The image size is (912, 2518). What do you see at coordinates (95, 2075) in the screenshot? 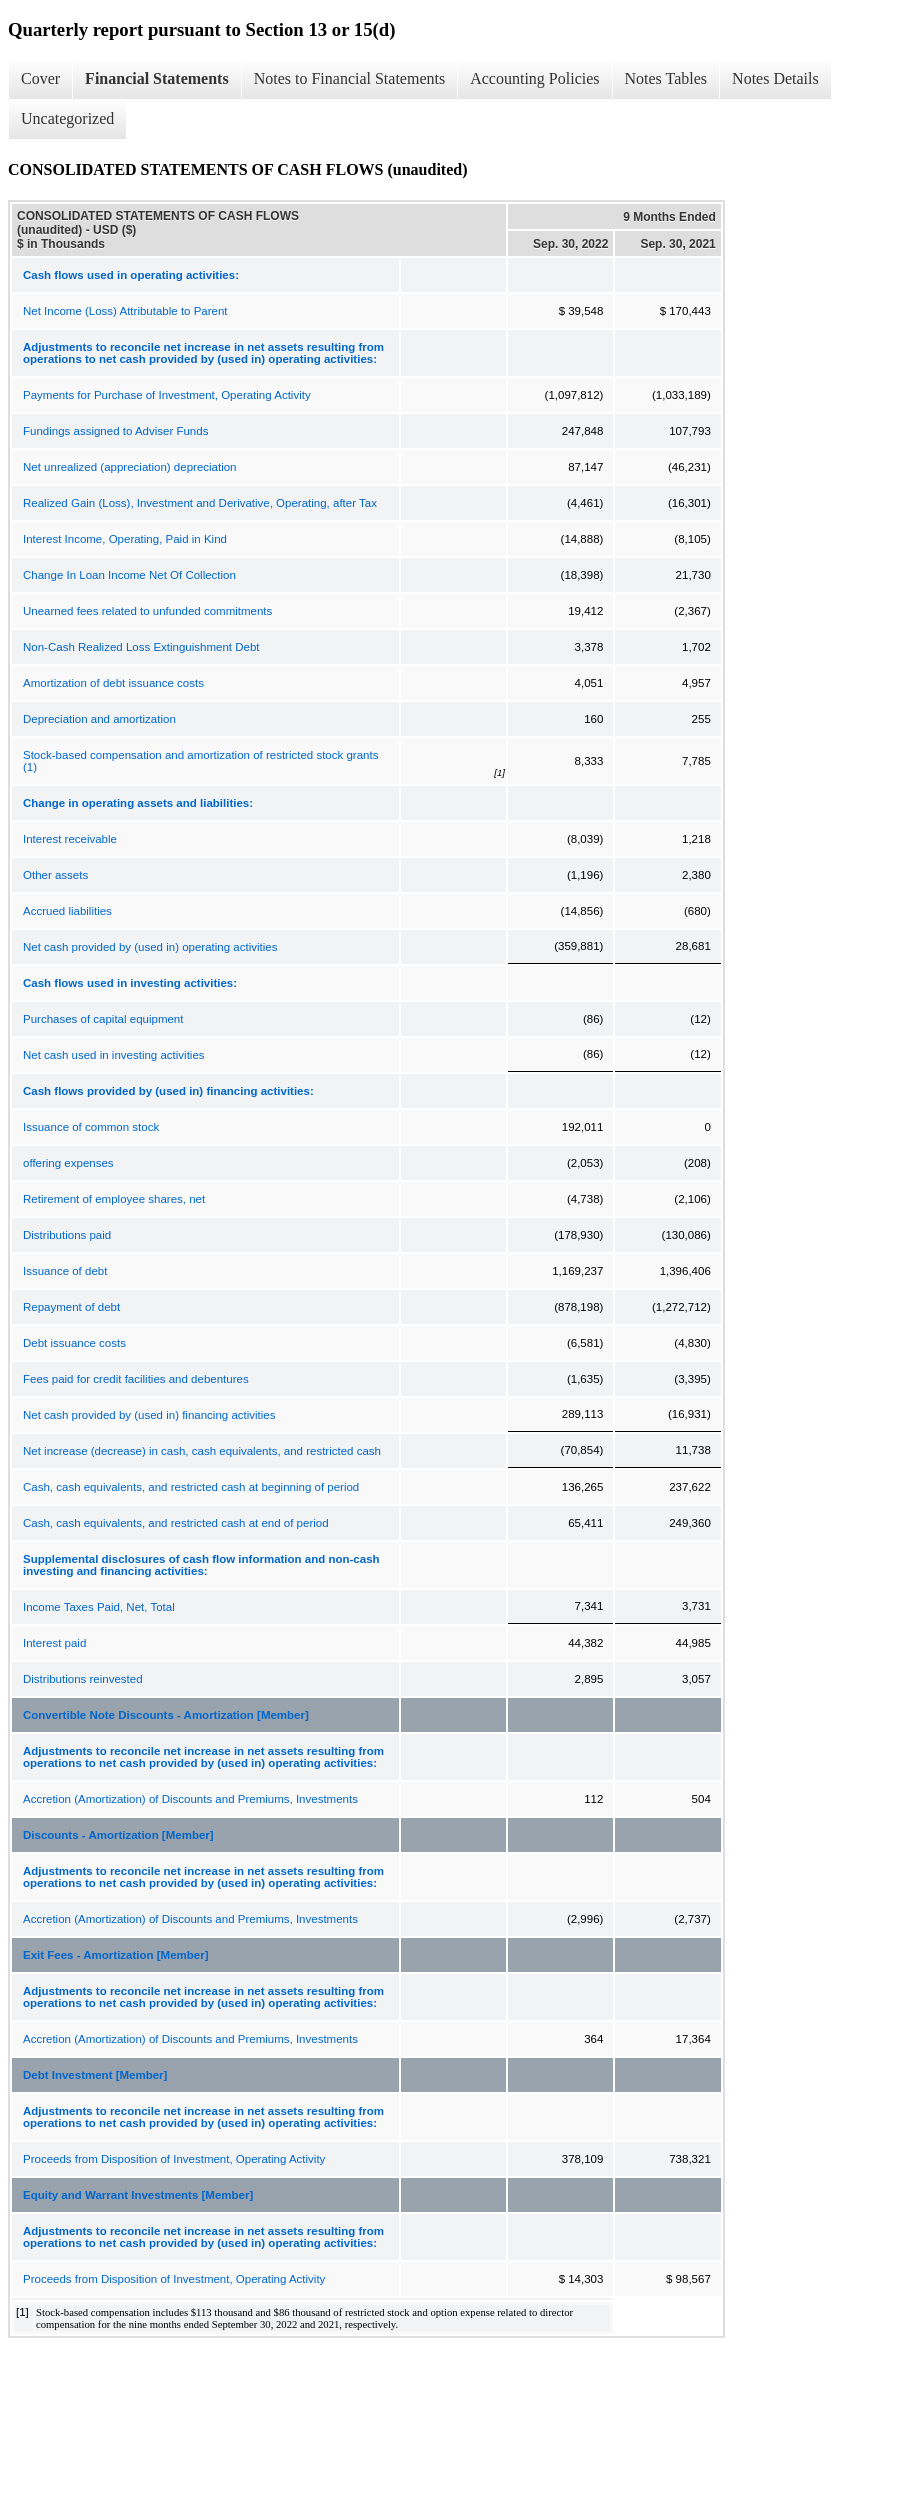
I see `Debt Investment [Member]` at bounding box center [95, 2075].